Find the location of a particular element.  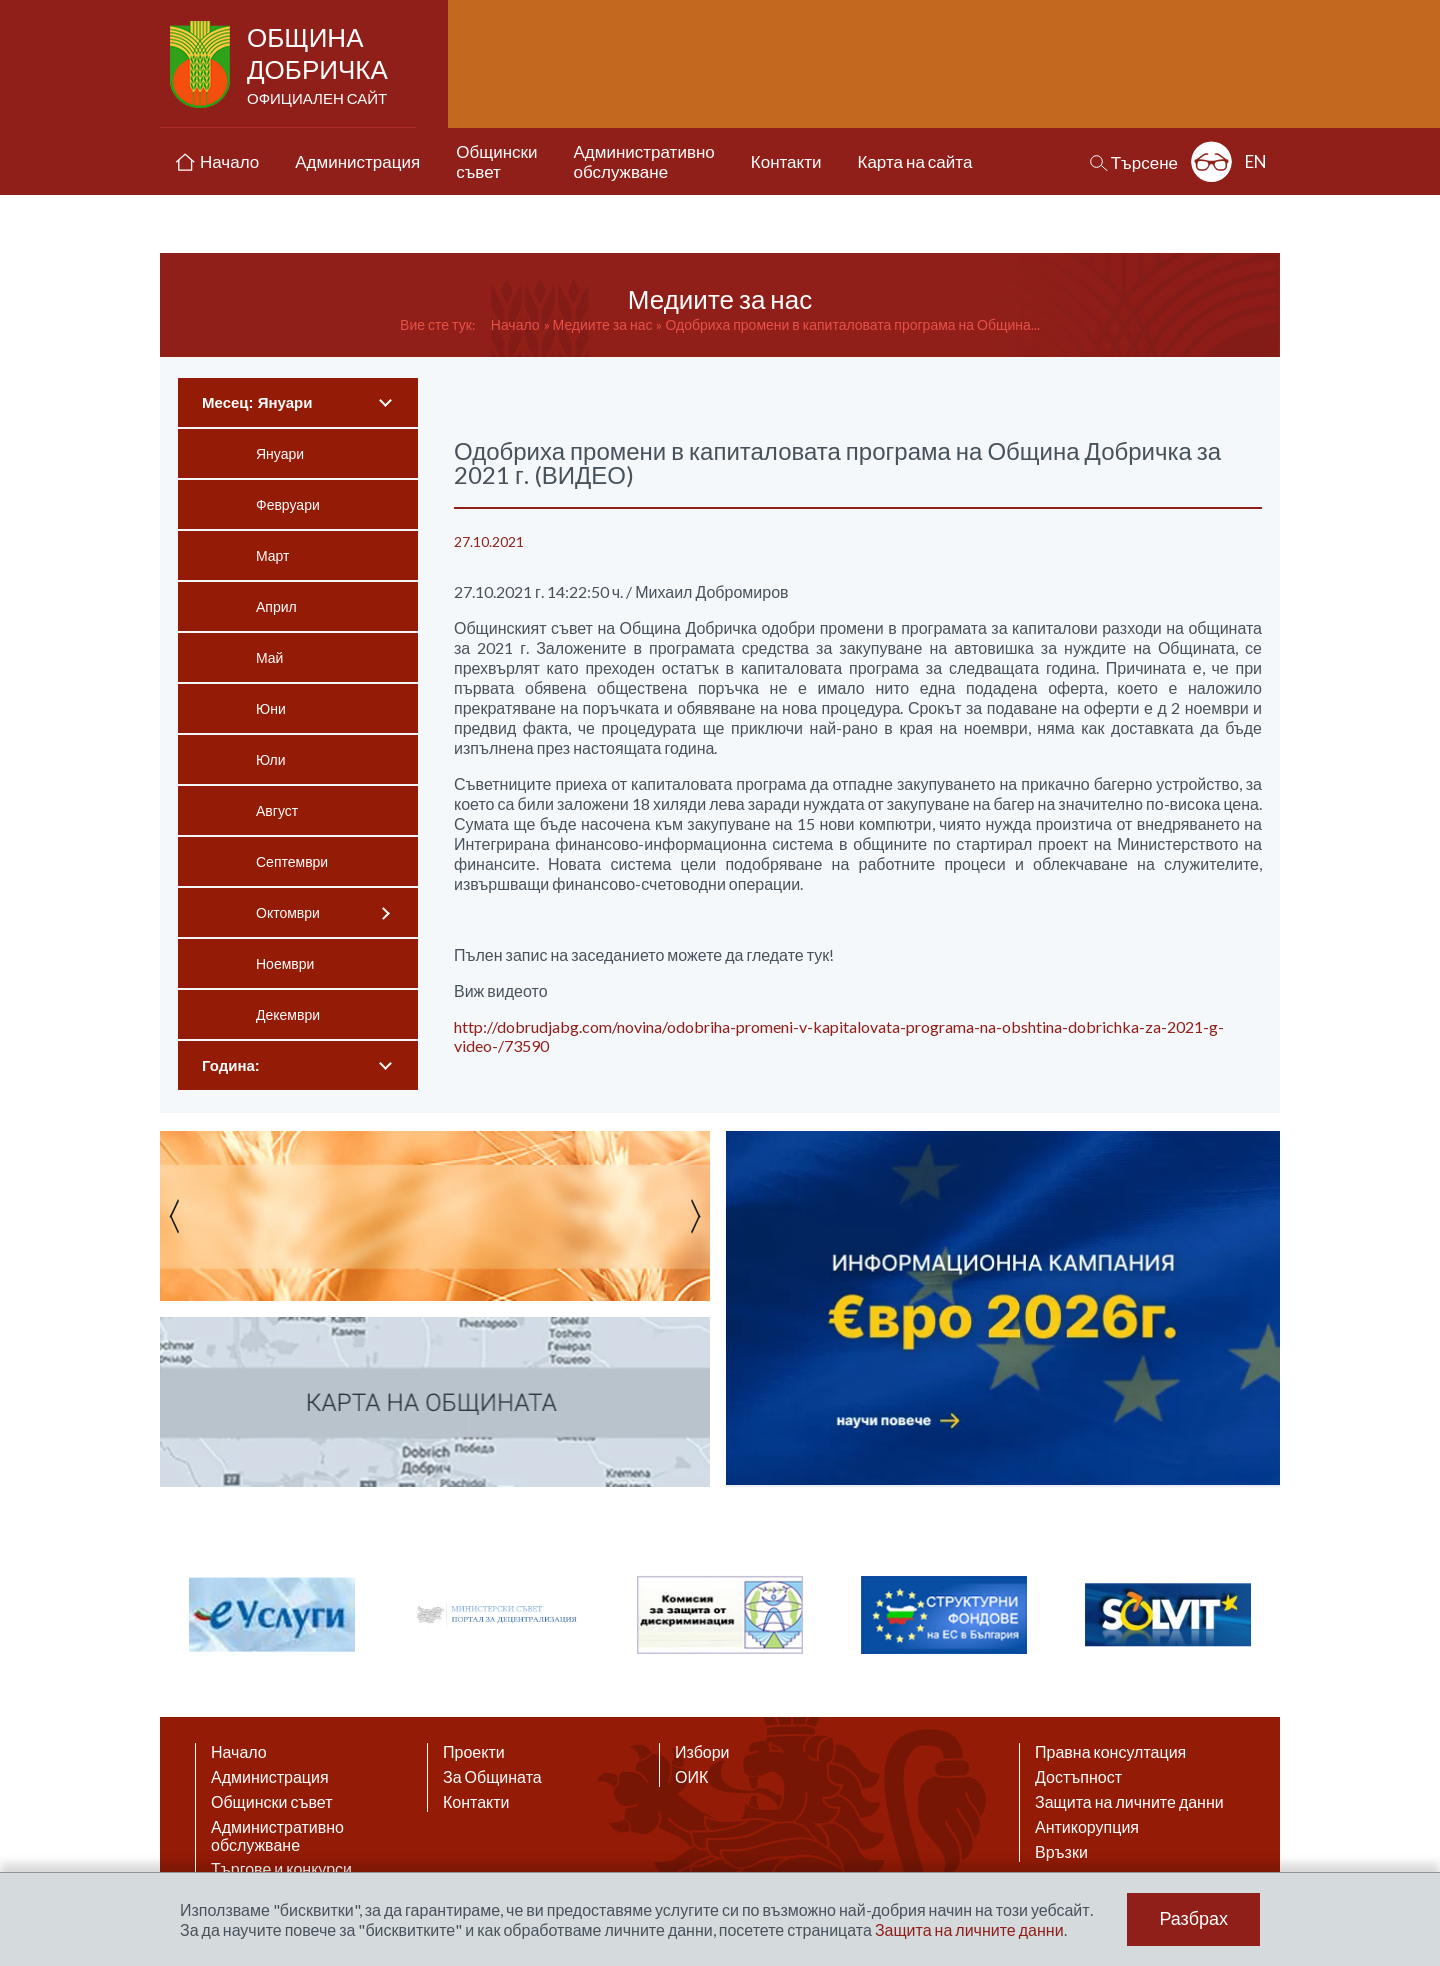

Януари is located at coordinates (280, 453).